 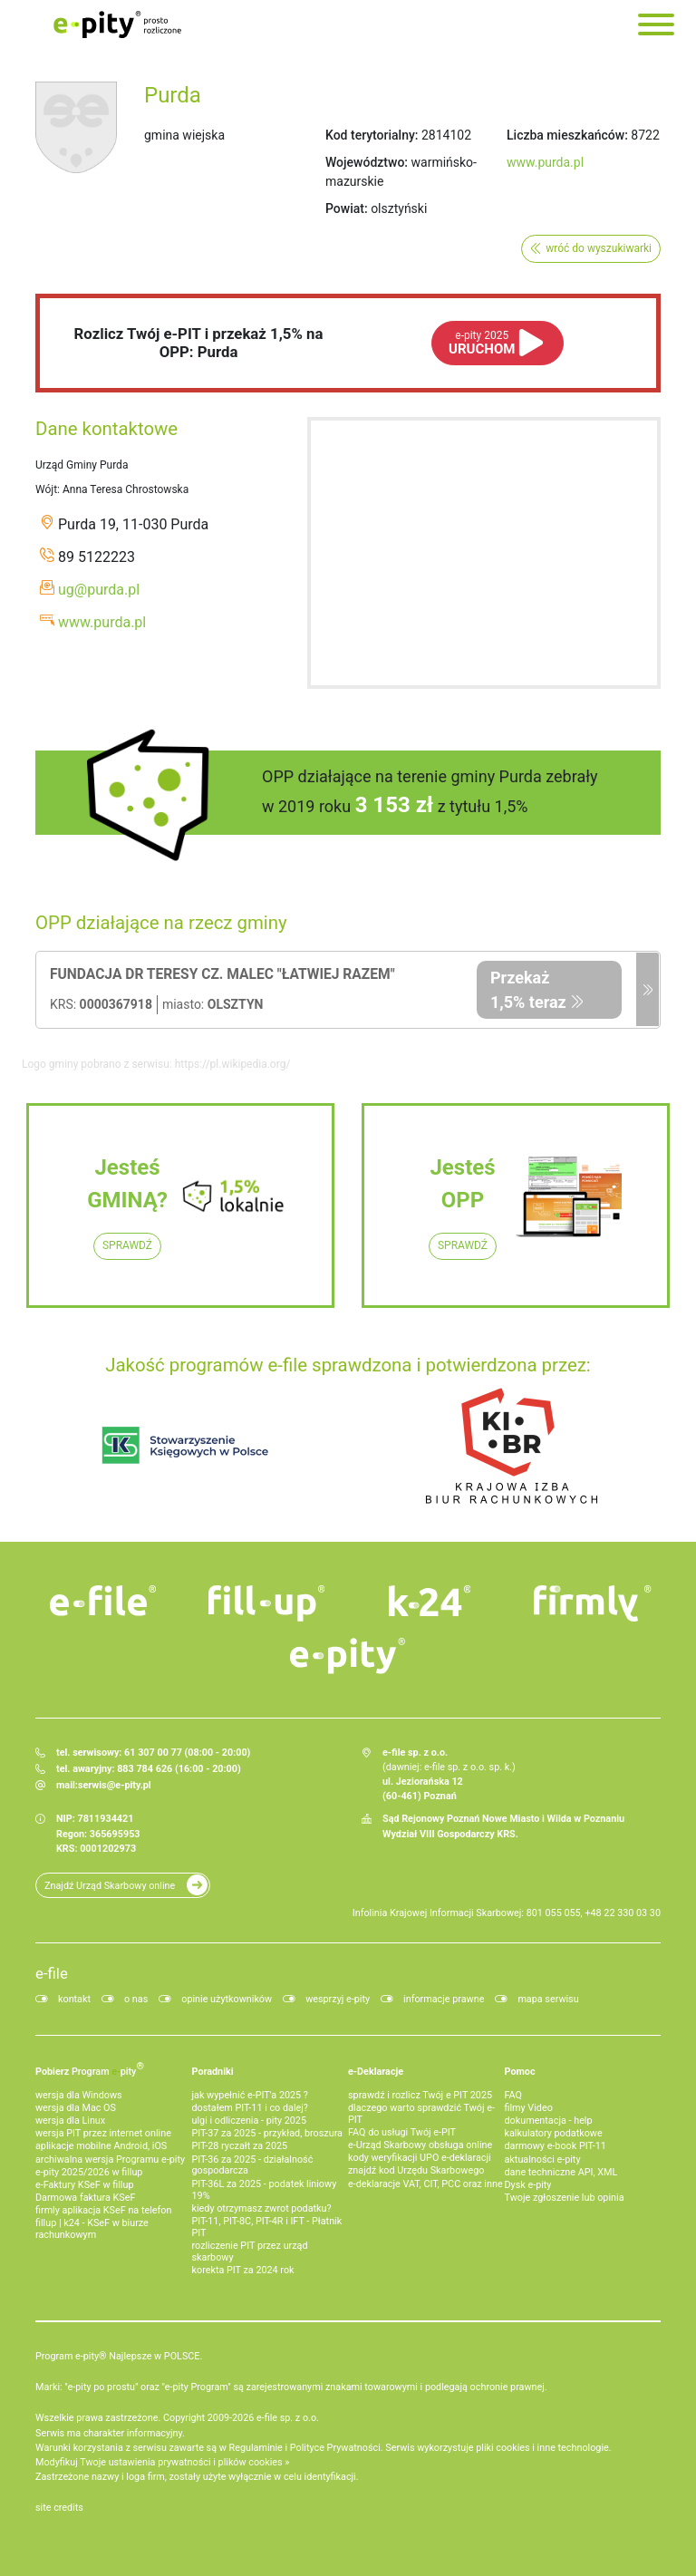 I want to click on e‑Faktury KSeF w fillup, so click(x=84, y=2185).